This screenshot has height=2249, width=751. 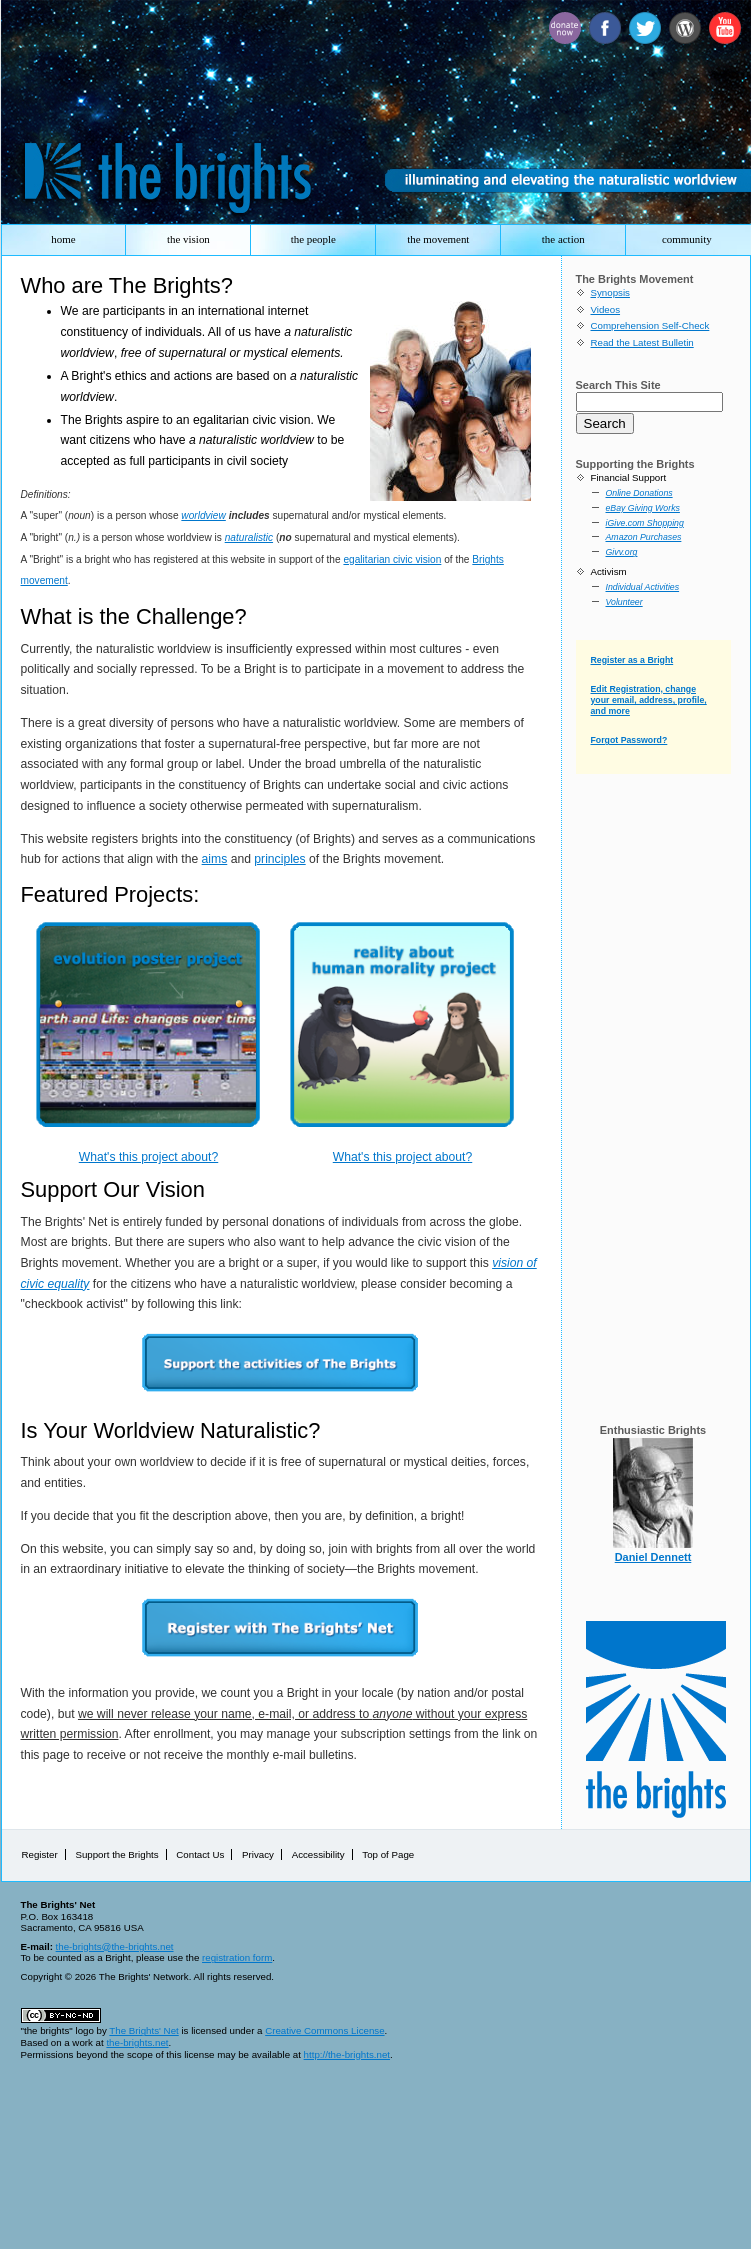 I want to click on principles, so click(x=279, y=859).